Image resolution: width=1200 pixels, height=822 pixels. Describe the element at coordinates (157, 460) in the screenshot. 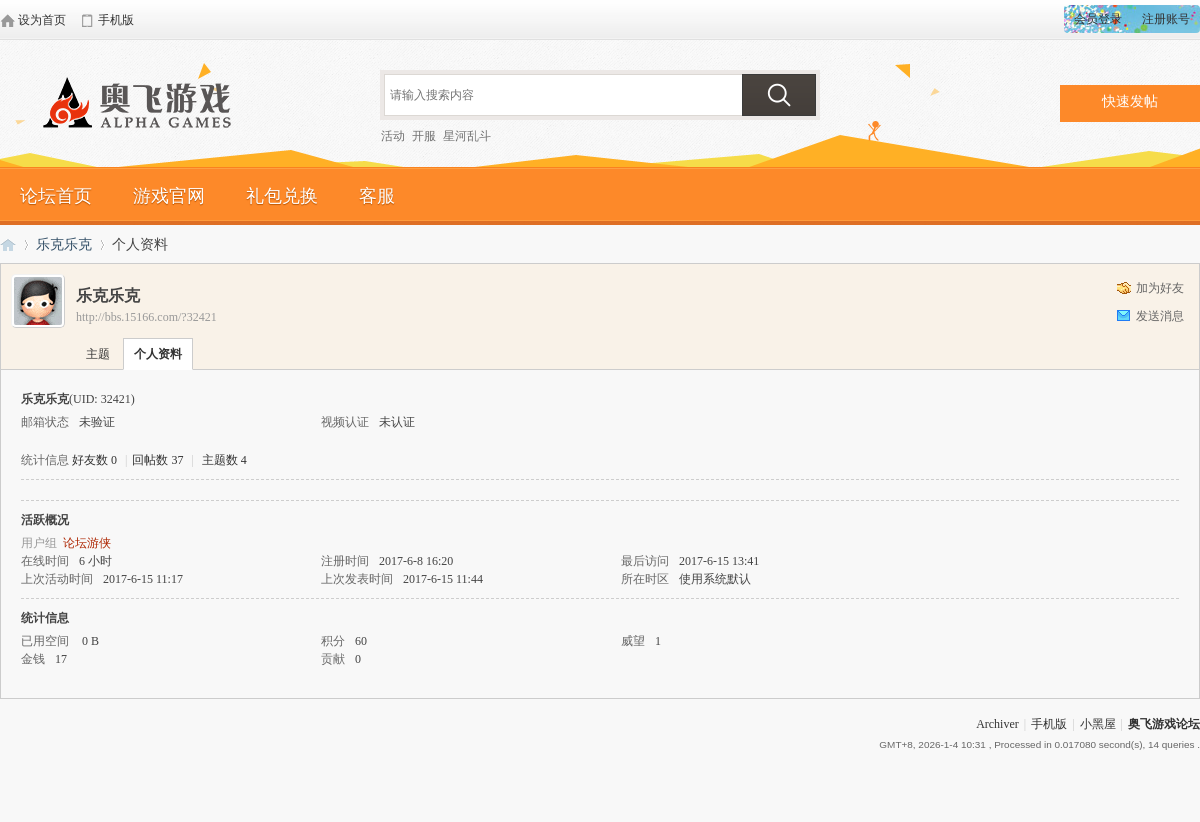

I see `回帖数 37` at that location.